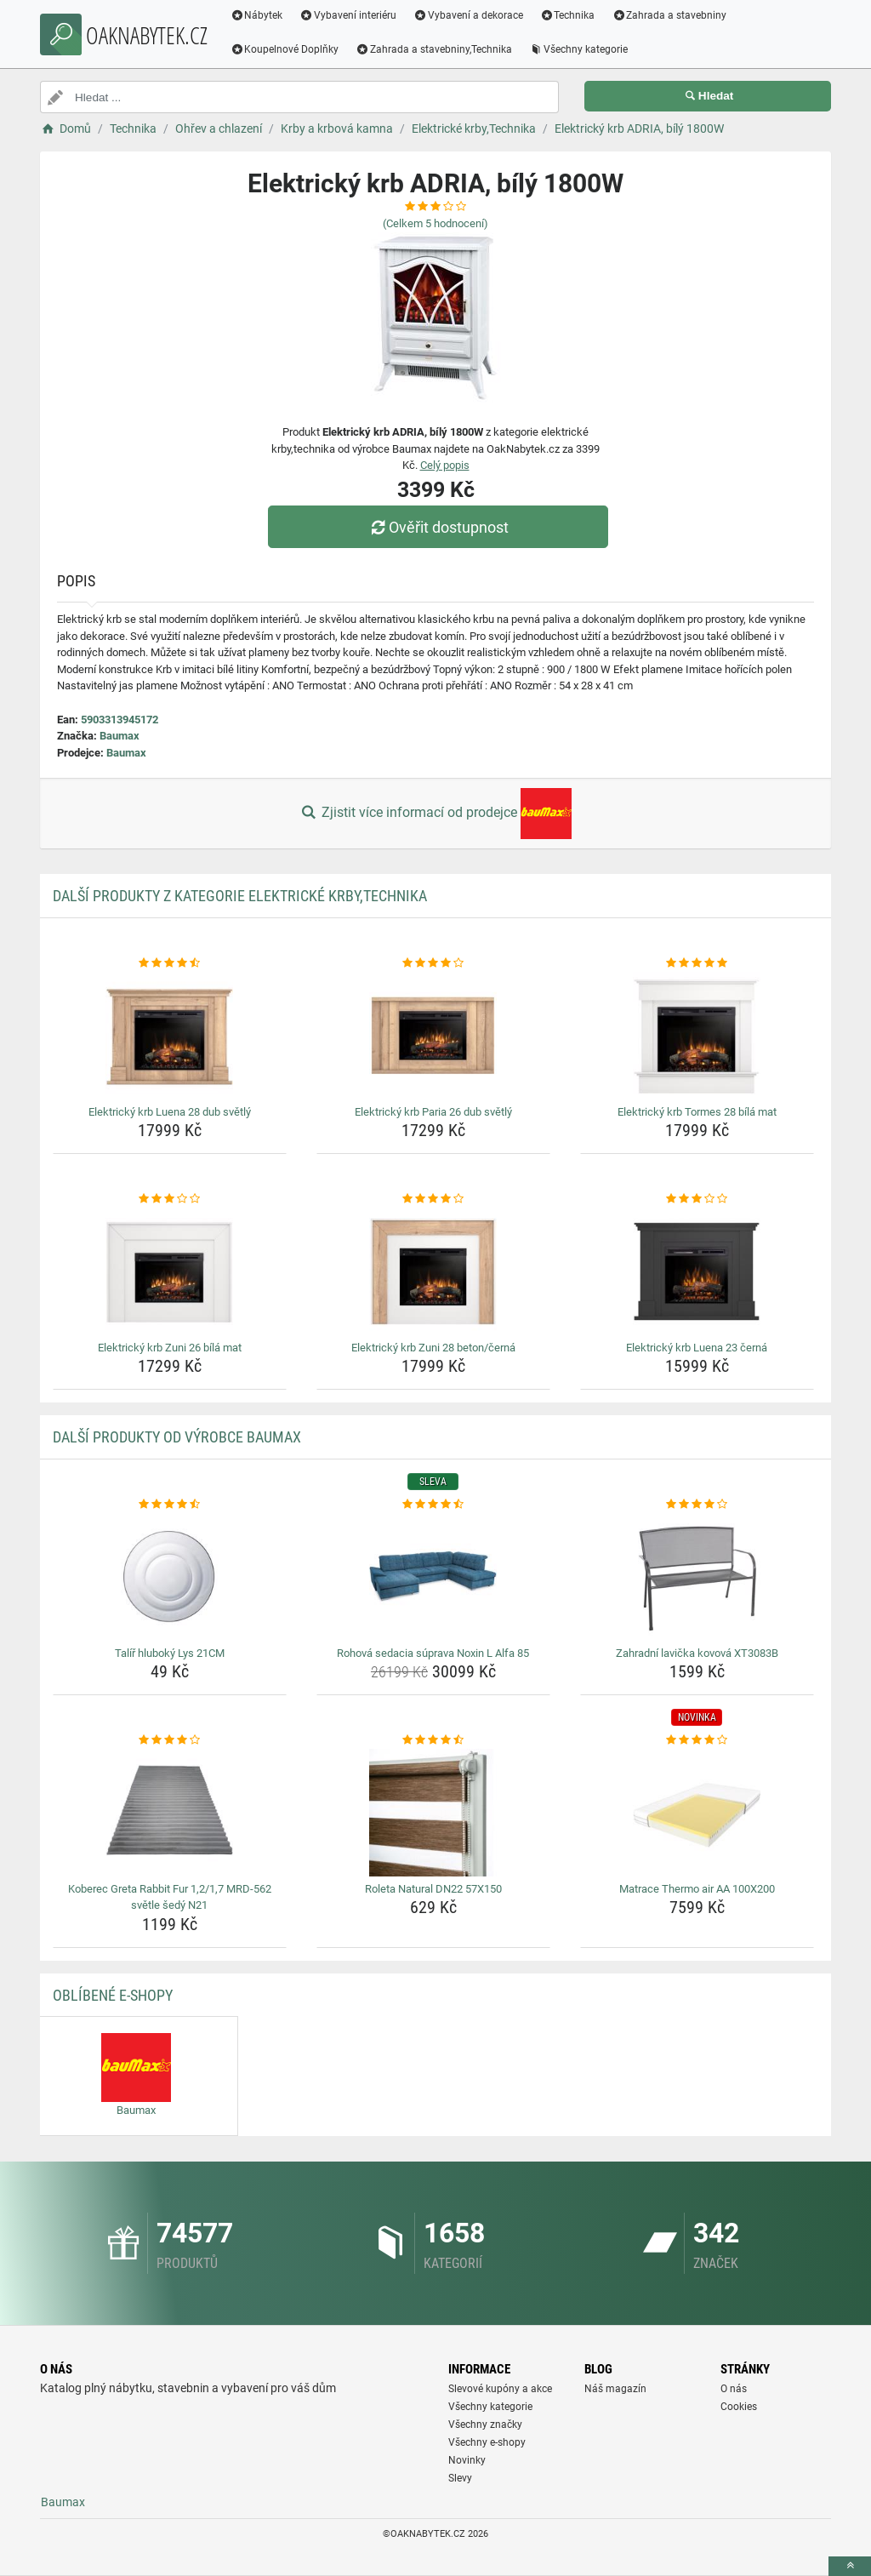  Describe the element at coordinates (433, 1653) in the screenshot. I see `Rohová sedacia súprava Noxin L Alfa 85 [rohova-sedacia-suprava-noxin-l-alfa-85-name]` at that location.